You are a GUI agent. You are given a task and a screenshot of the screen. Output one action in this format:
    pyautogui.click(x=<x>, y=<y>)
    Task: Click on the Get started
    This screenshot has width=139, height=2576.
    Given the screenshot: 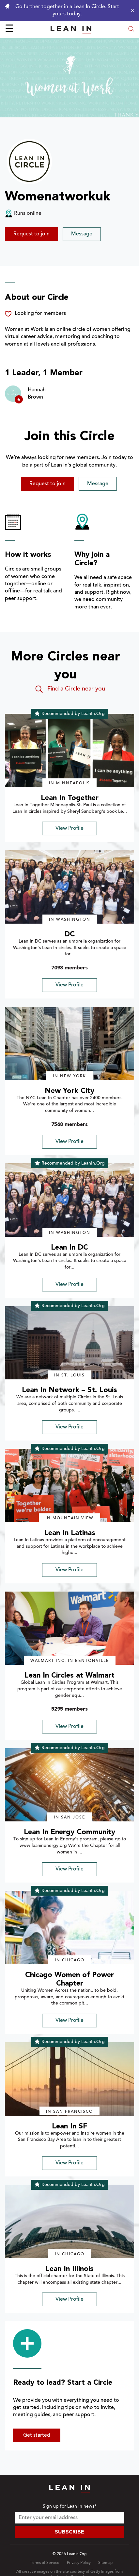 What is the action you would take?
    pyautogui.click(x=36, y=2435)
    